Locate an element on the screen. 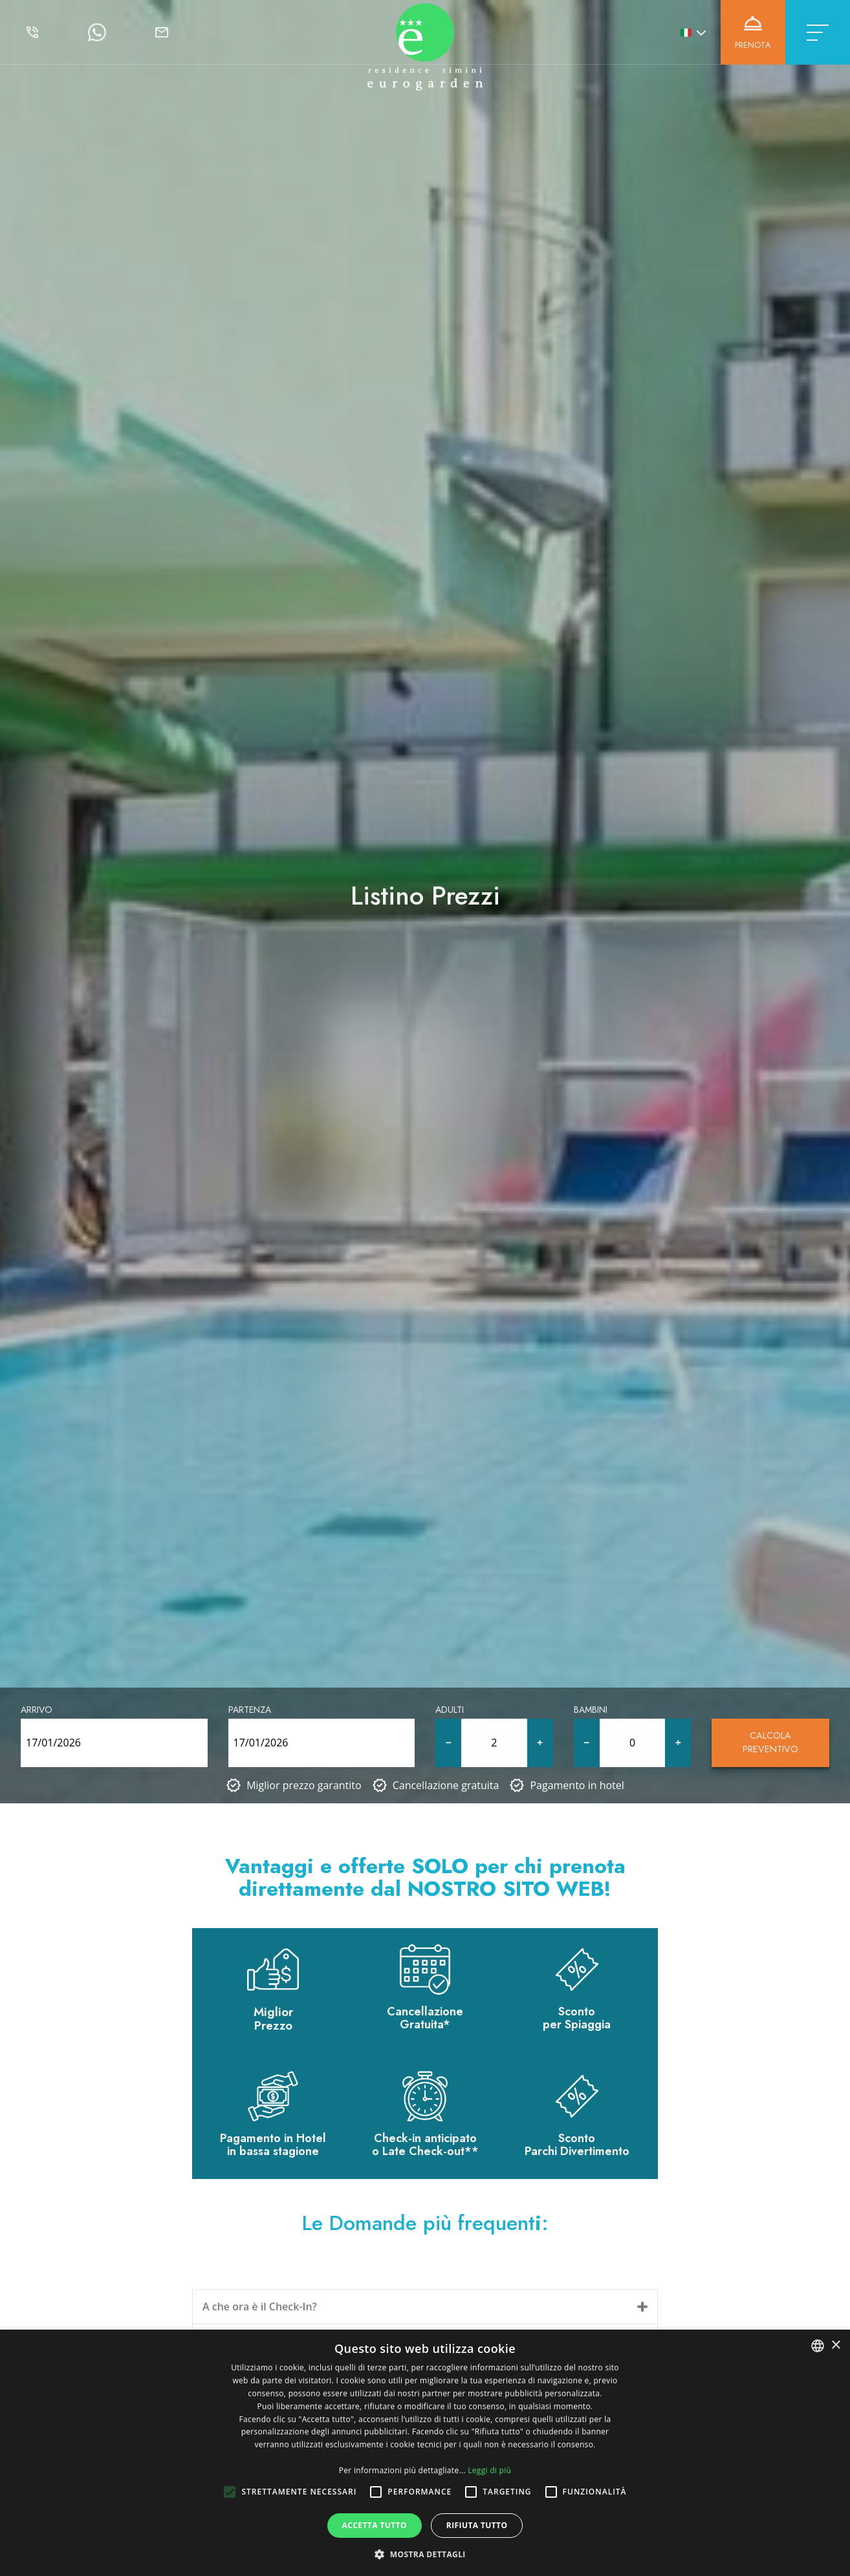 The width and height of the screenshot is (850, 2576). Rifiuta tutto [button] is located at coordinates (477, 2525).